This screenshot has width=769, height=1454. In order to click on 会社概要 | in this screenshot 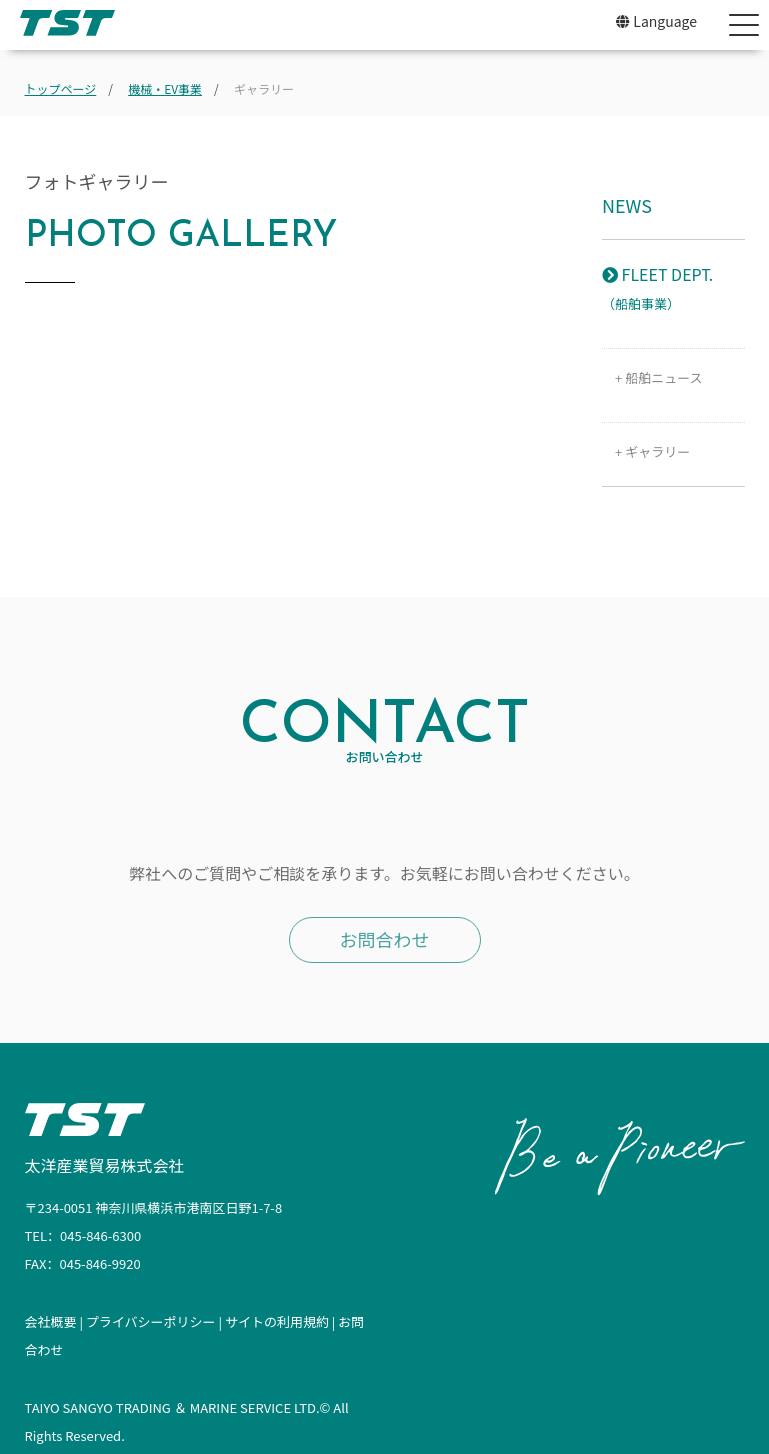, I will do `click(55, 1321)`.